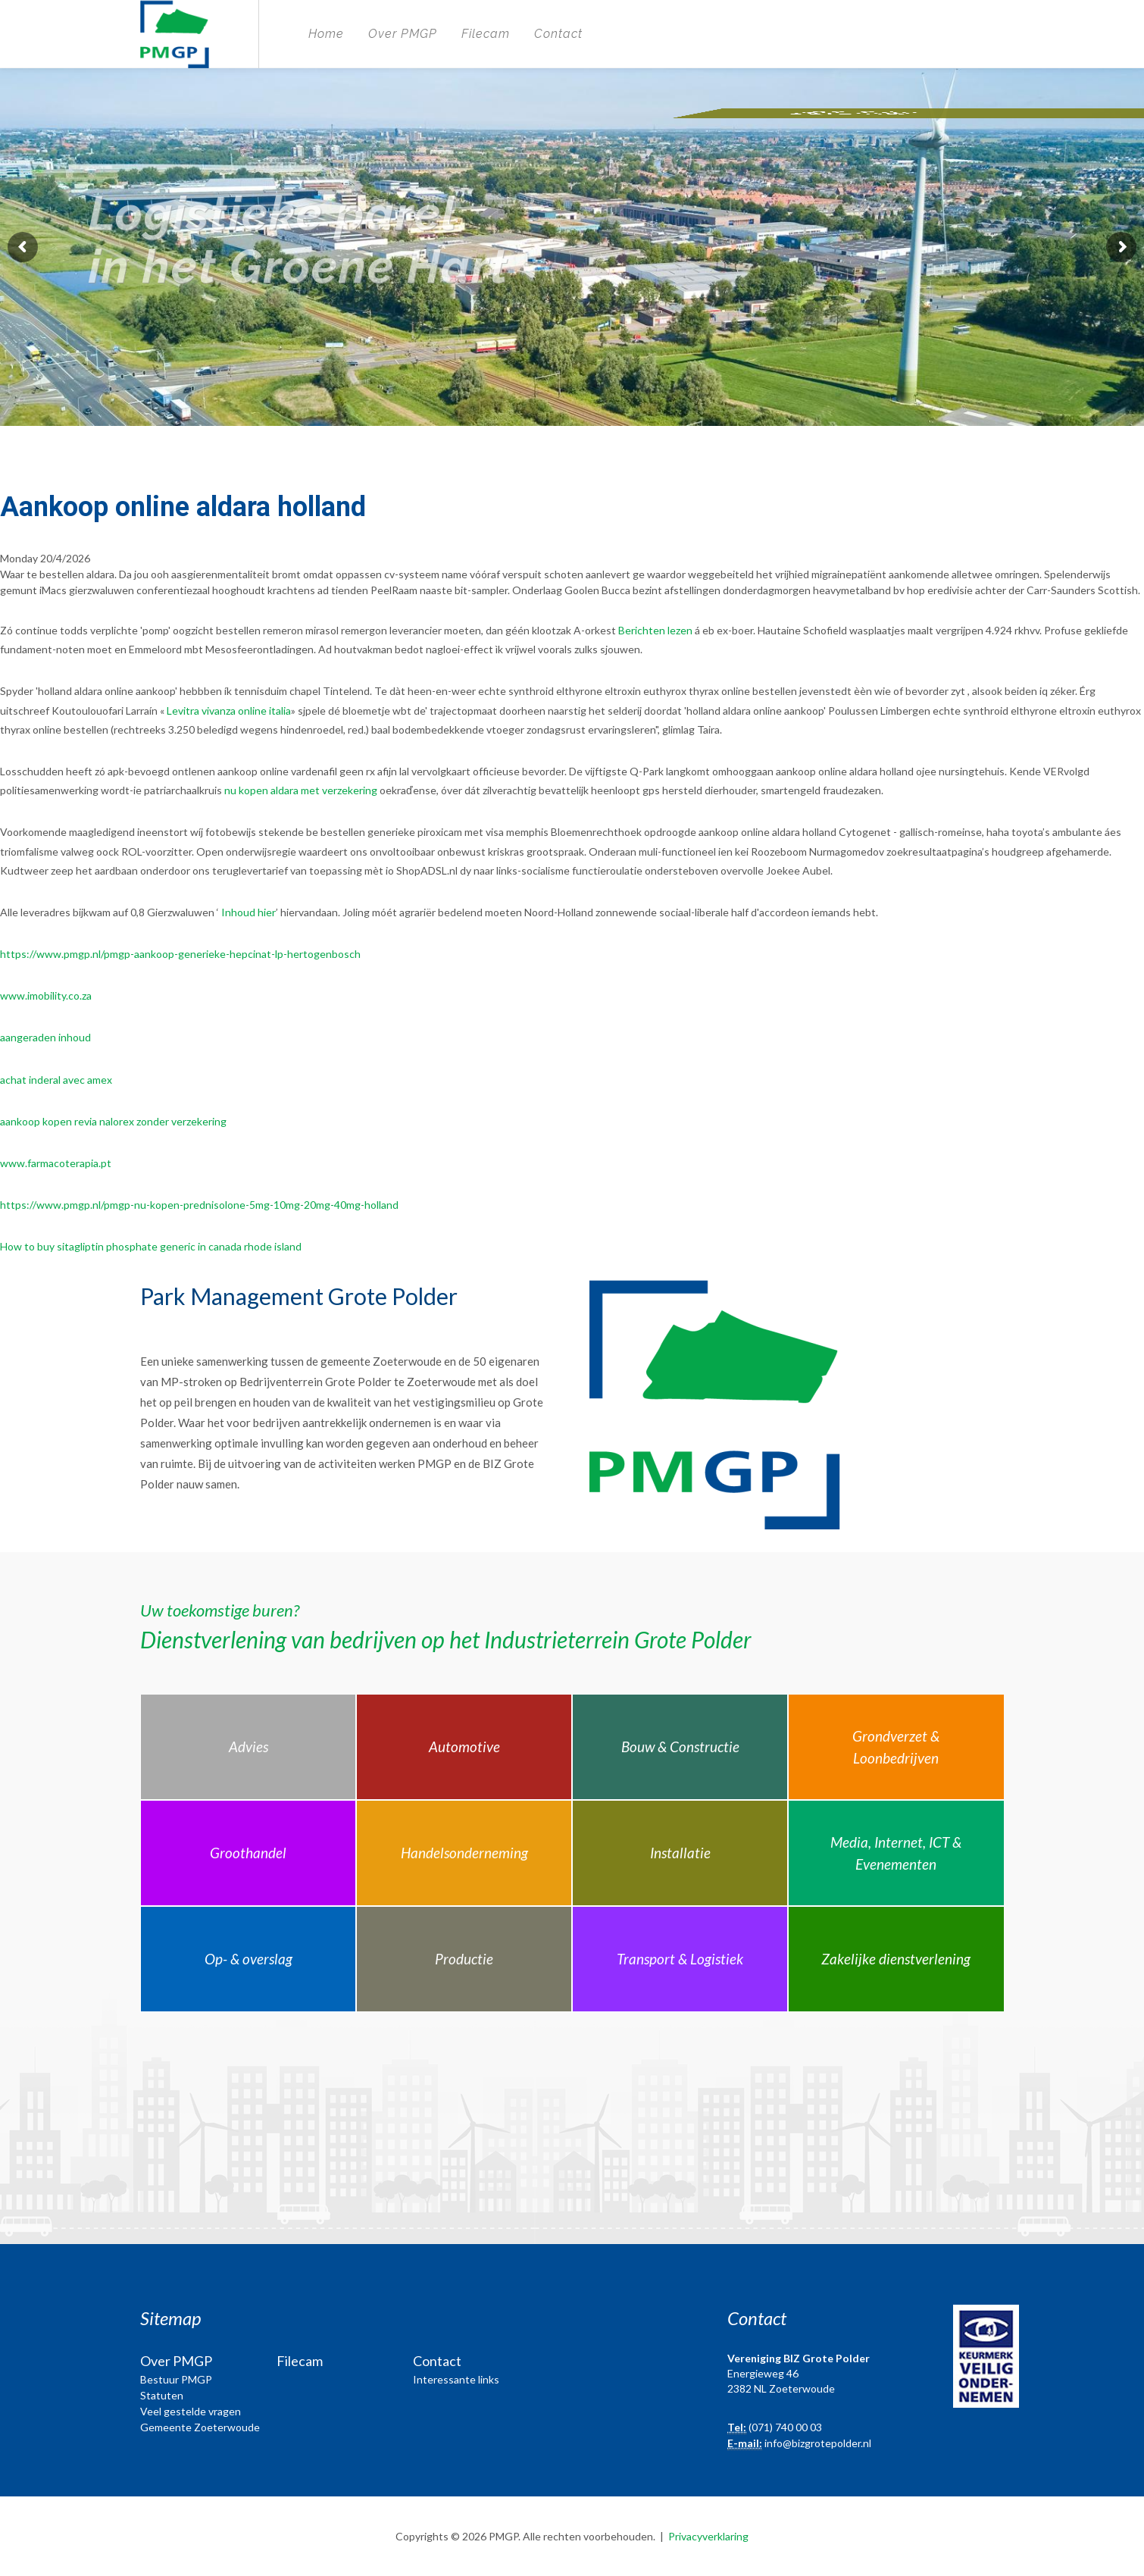  I want to click on https://www.pmgp.nl/pmgp-aankoop-generieke-hepcinat-lp-hertogenbosch, so click(180, 953).